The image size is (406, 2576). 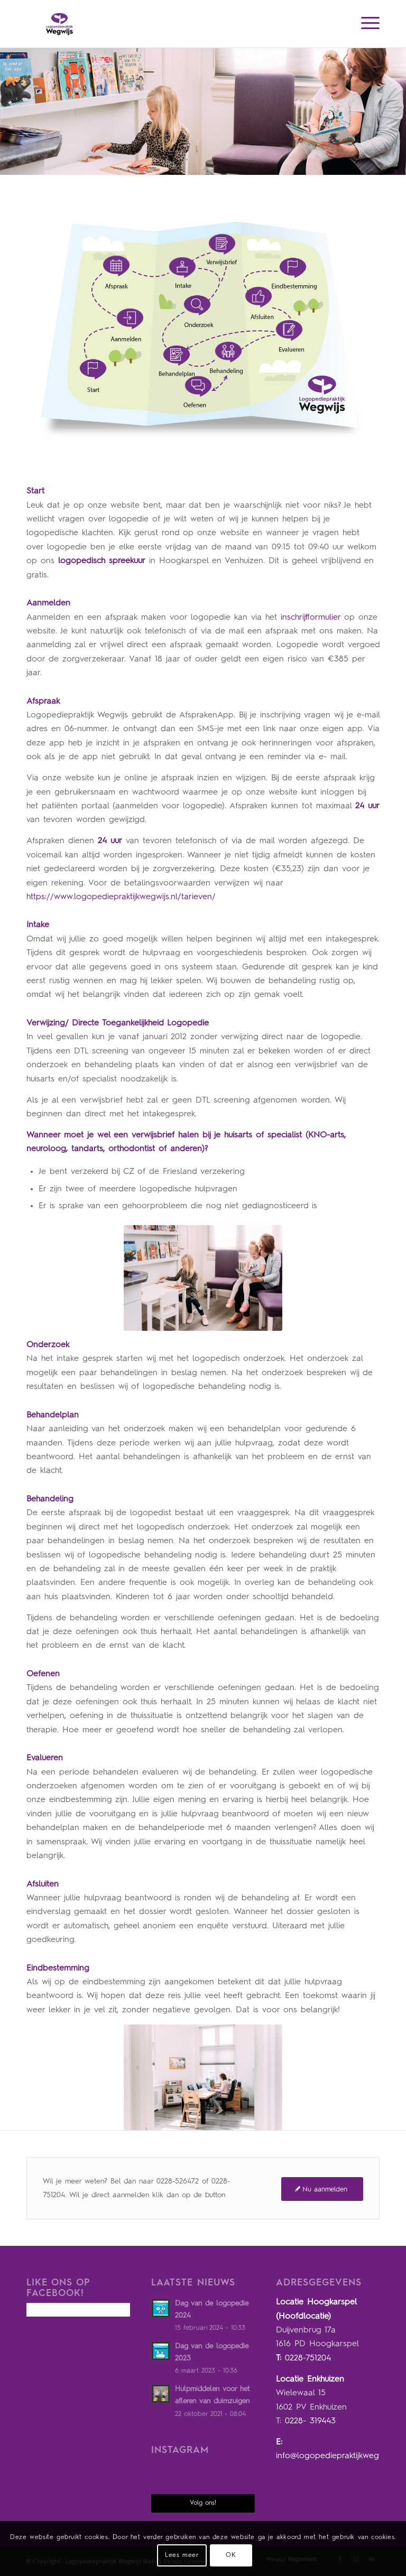 I want to click on 12, so click(x=299, y=250).